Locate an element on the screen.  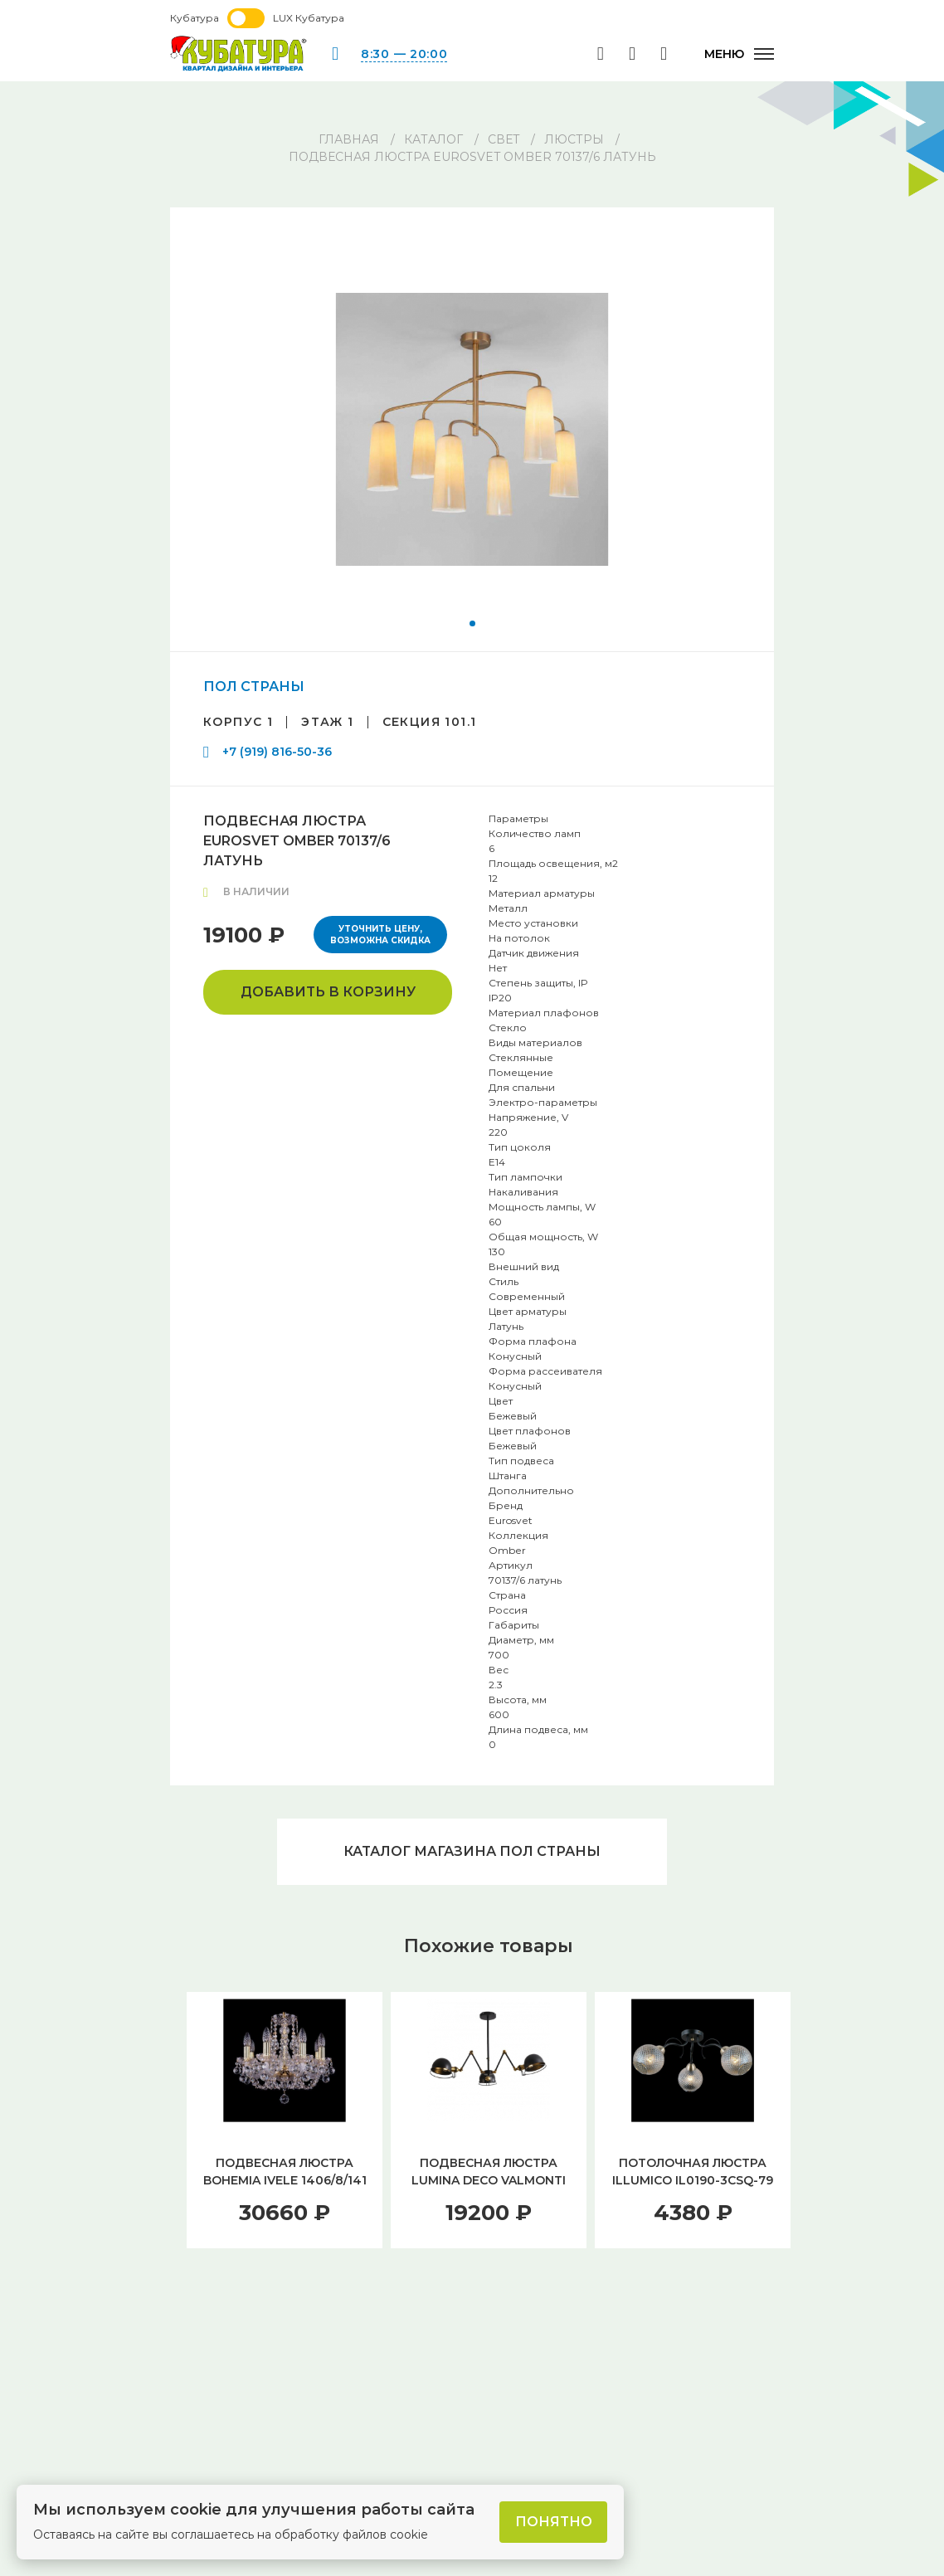
8:30 — 20:00 is located at coordinates (404, 53).